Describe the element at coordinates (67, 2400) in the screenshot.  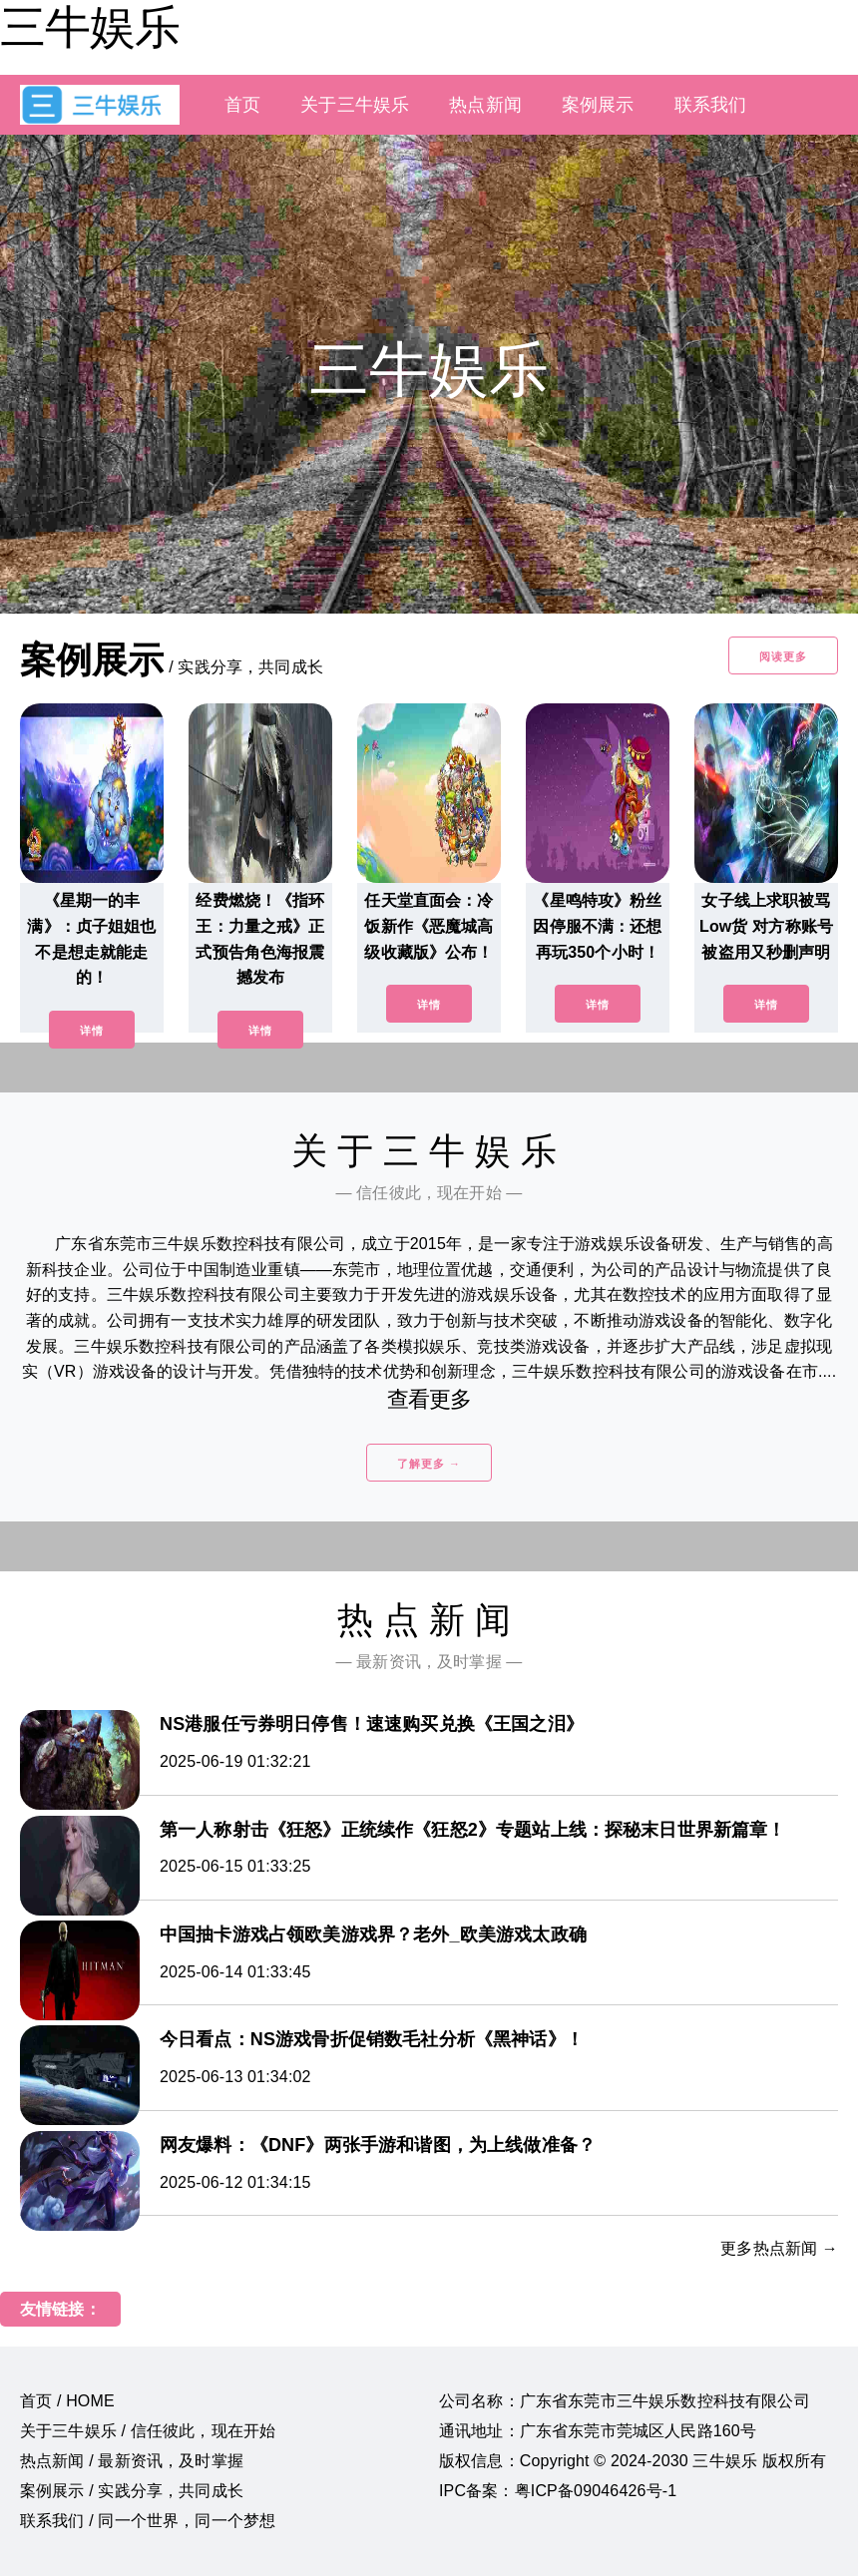
I see `首页 / HOME` at that location.